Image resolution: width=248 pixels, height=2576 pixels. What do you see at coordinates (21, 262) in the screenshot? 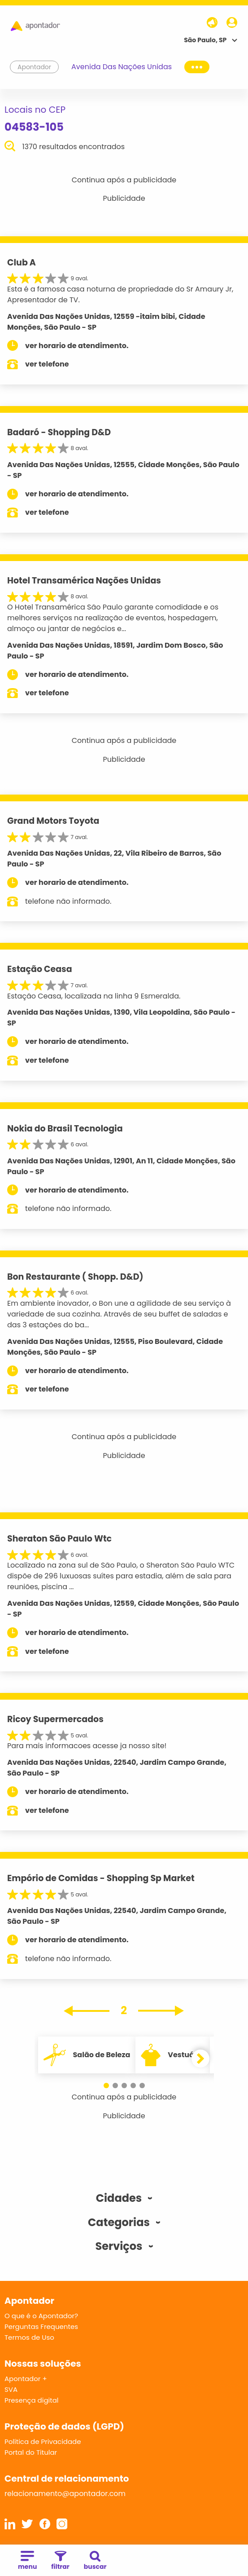
I see `Club A` at bounding box center [21, 262].